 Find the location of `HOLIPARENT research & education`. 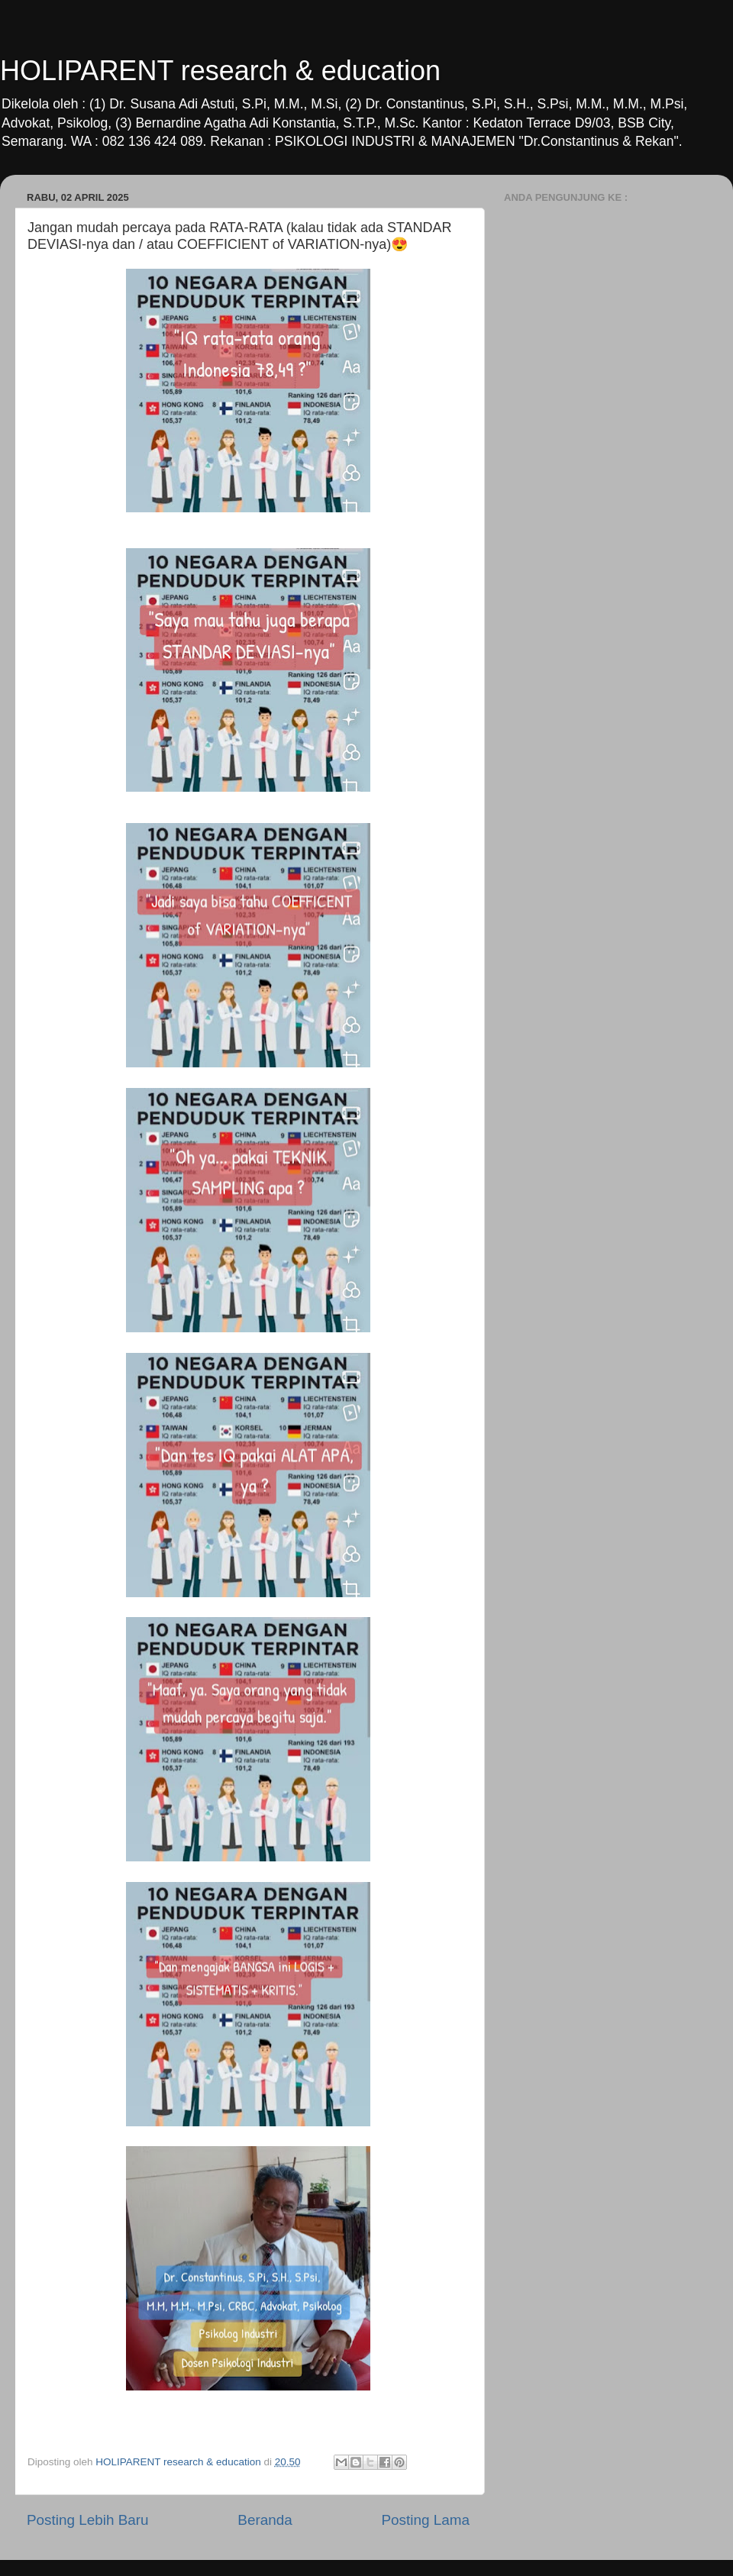

HOLIPARENT research & education is located at coordinates (220, 70).